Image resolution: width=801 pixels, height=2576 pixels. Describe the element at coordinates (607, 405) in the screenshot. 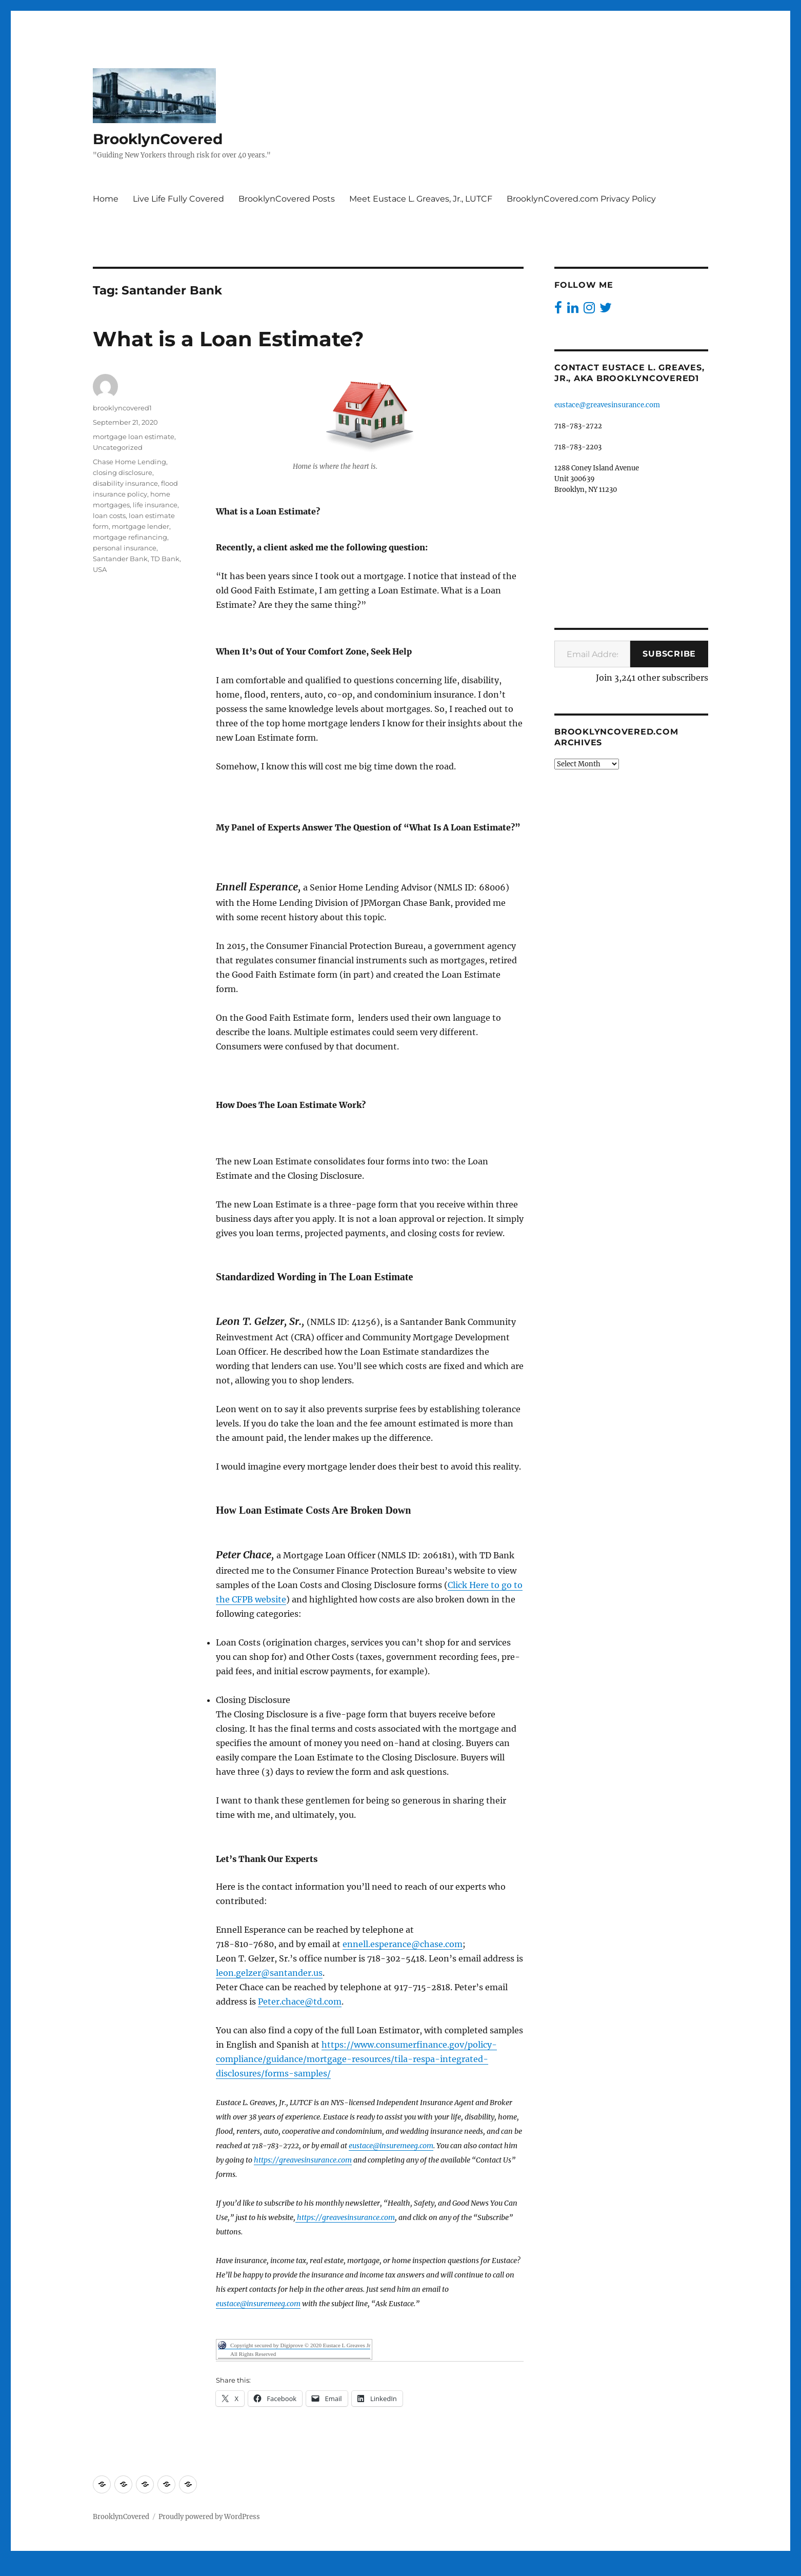

I see `eustace@greavesinsurance.com` at that location.